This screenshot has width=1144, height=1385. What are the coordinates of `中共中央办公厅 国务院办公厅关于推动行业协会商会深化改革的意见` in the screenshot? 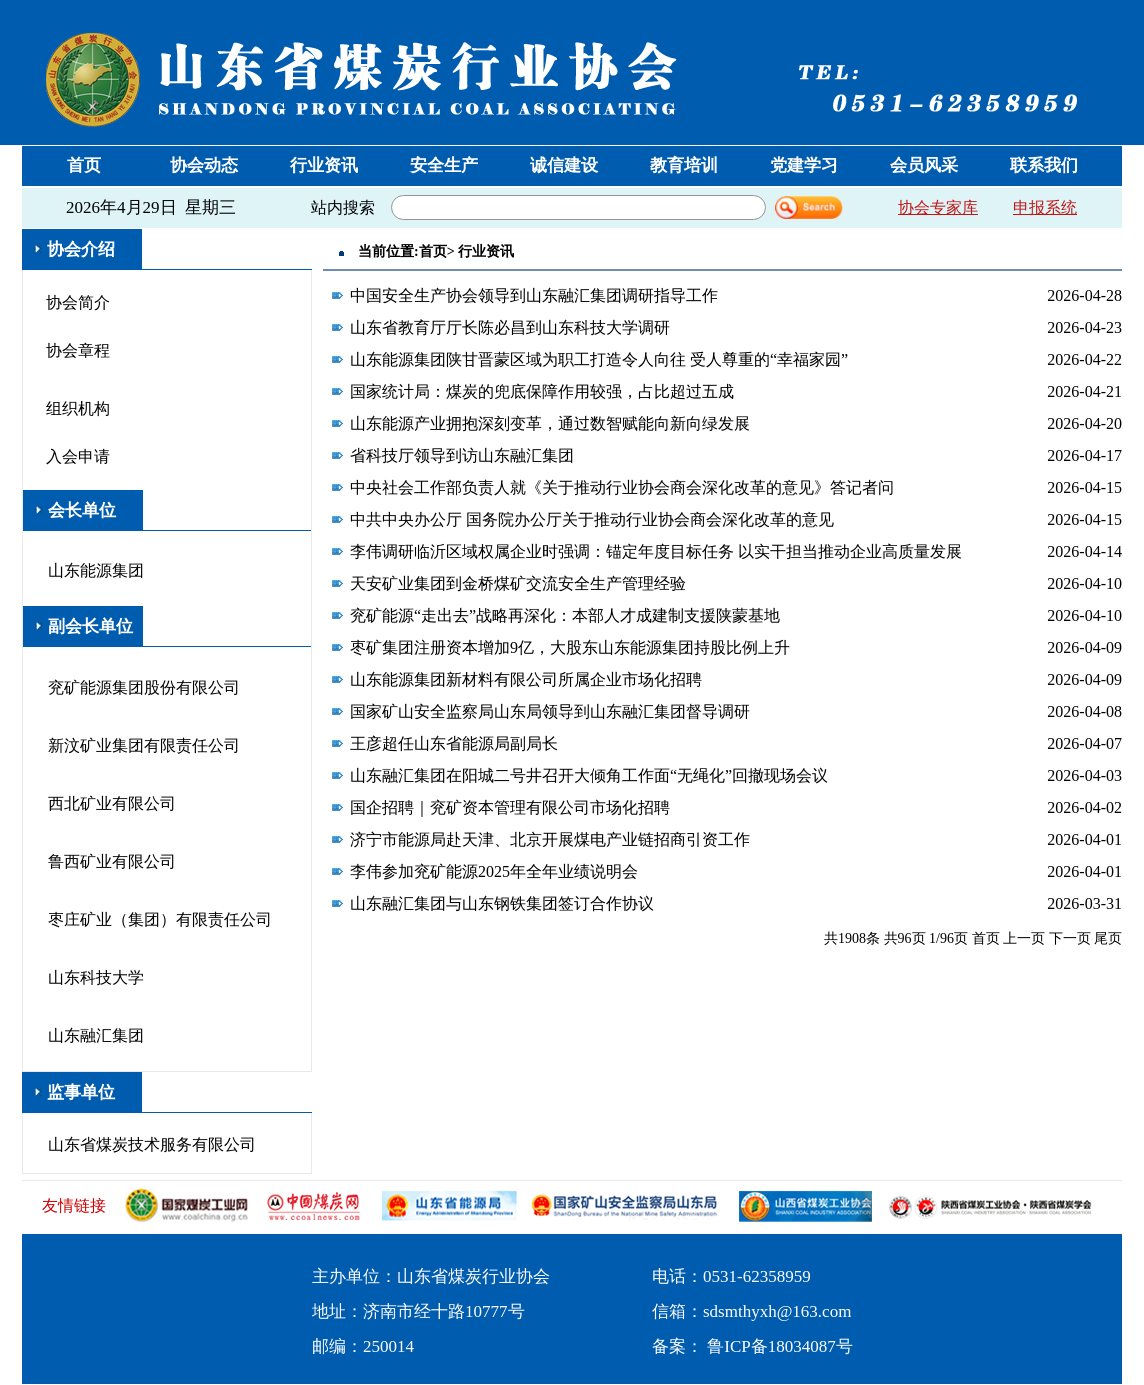 It's located at (592, 519).